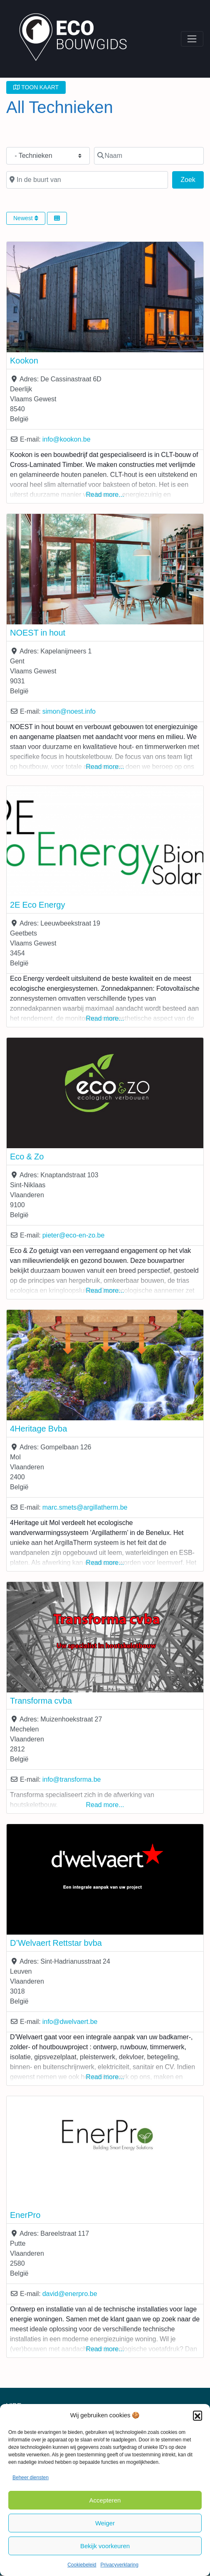 The image size is (210, 2576). I want to click on info@dwelvaert.be, so click(70, 2021).